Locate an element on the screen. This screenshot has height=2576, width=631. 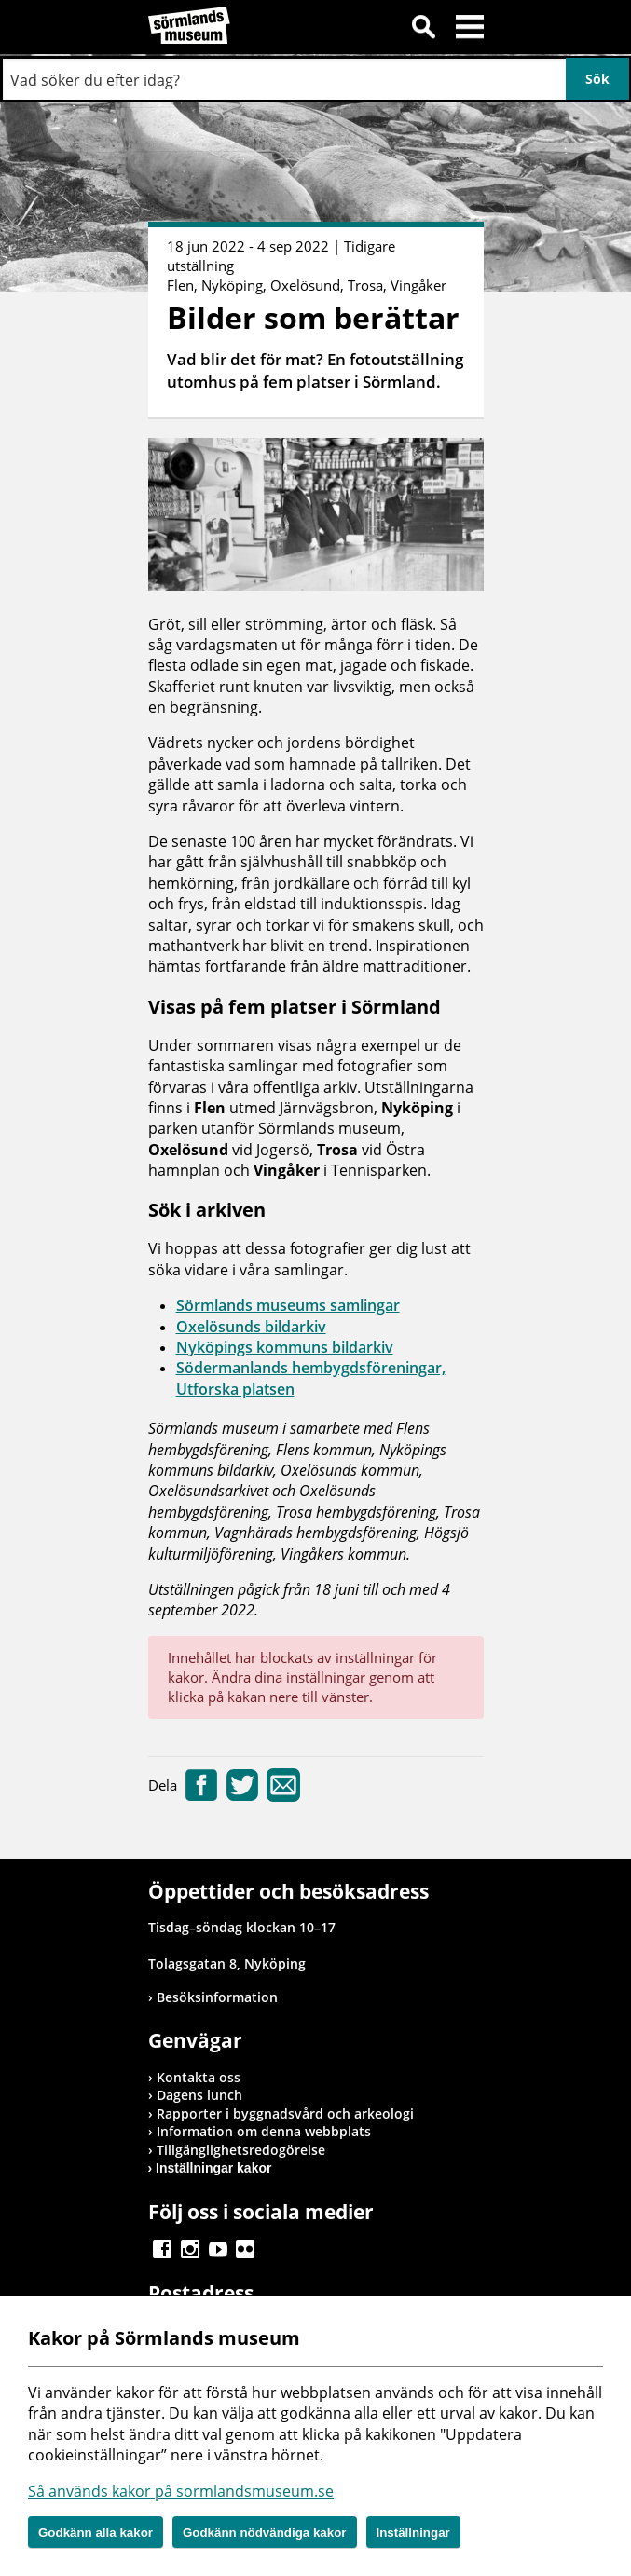
Dagens lunch is located at coordinates (199, 2095).